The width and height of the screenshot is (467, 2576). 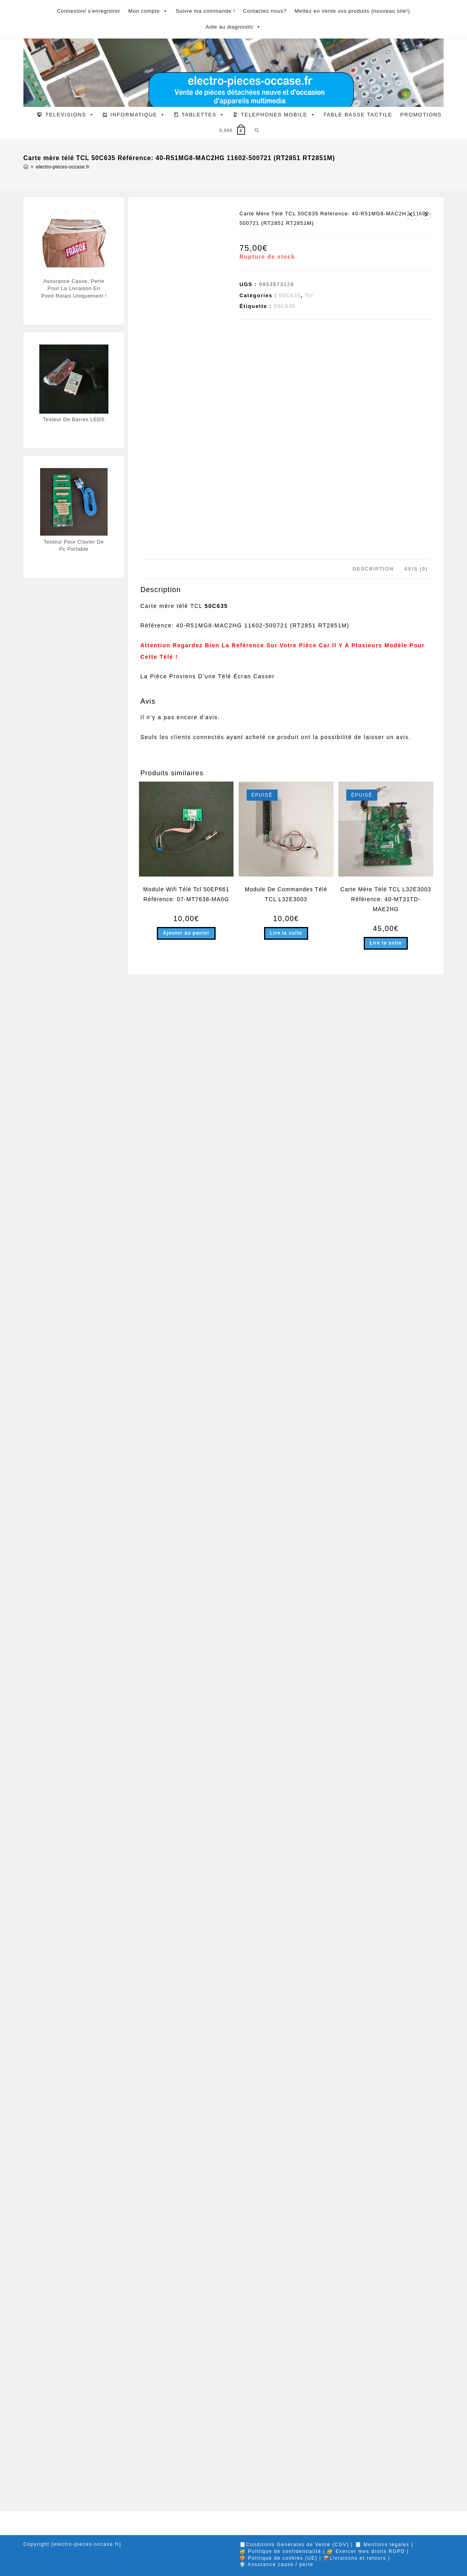 What do you see at coordinates (88, 11) in the screenshot?
I see `Connexion/ s'enregistrer` at bounding box center [88, 11].